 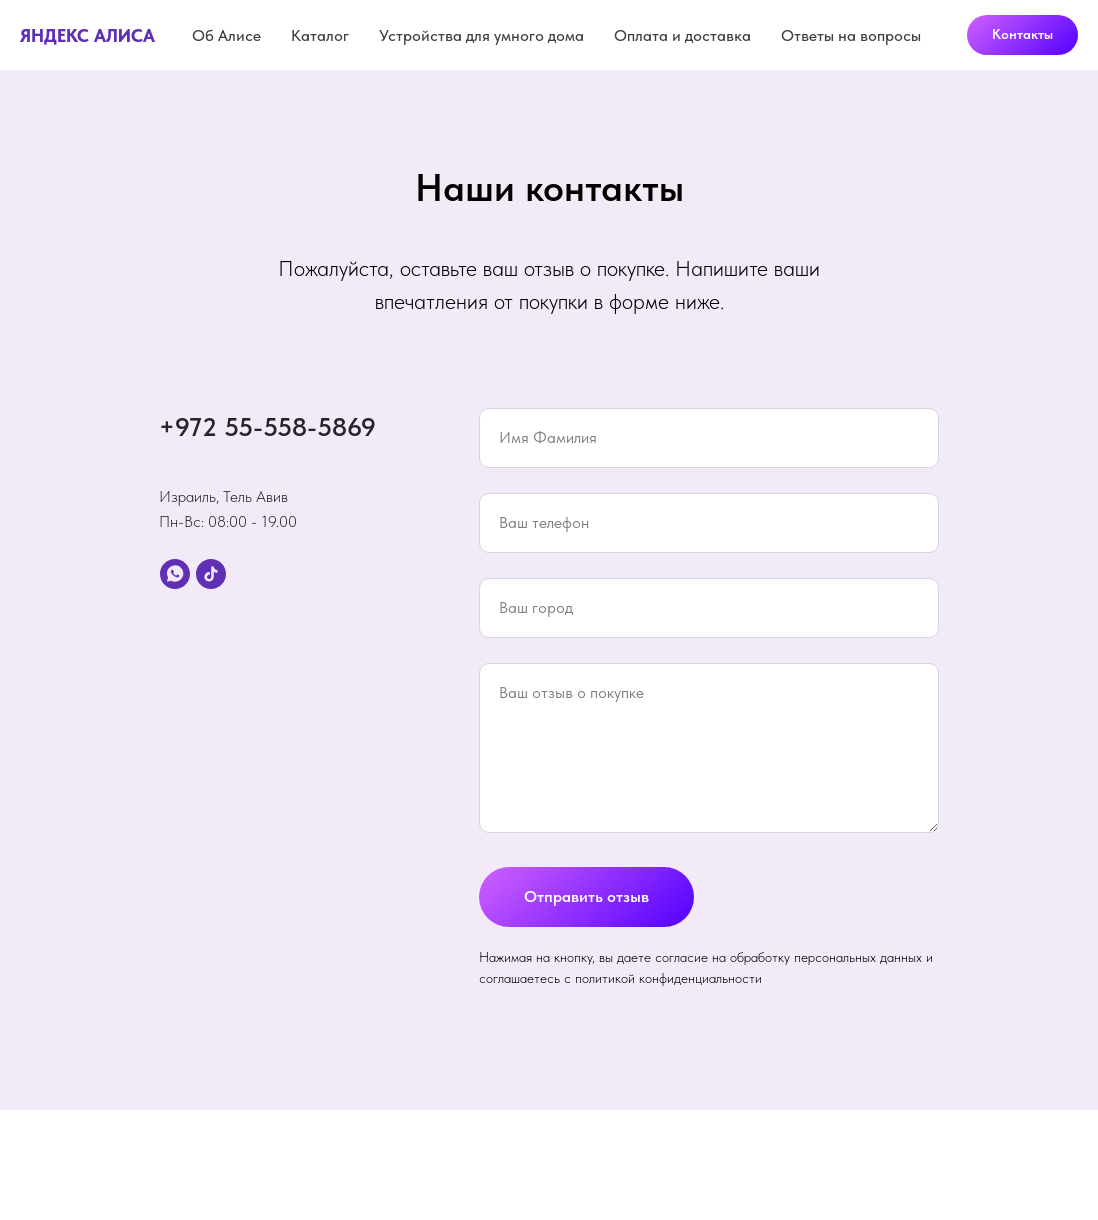 I want to click on Об Алисе, so click(x=226, y=35).